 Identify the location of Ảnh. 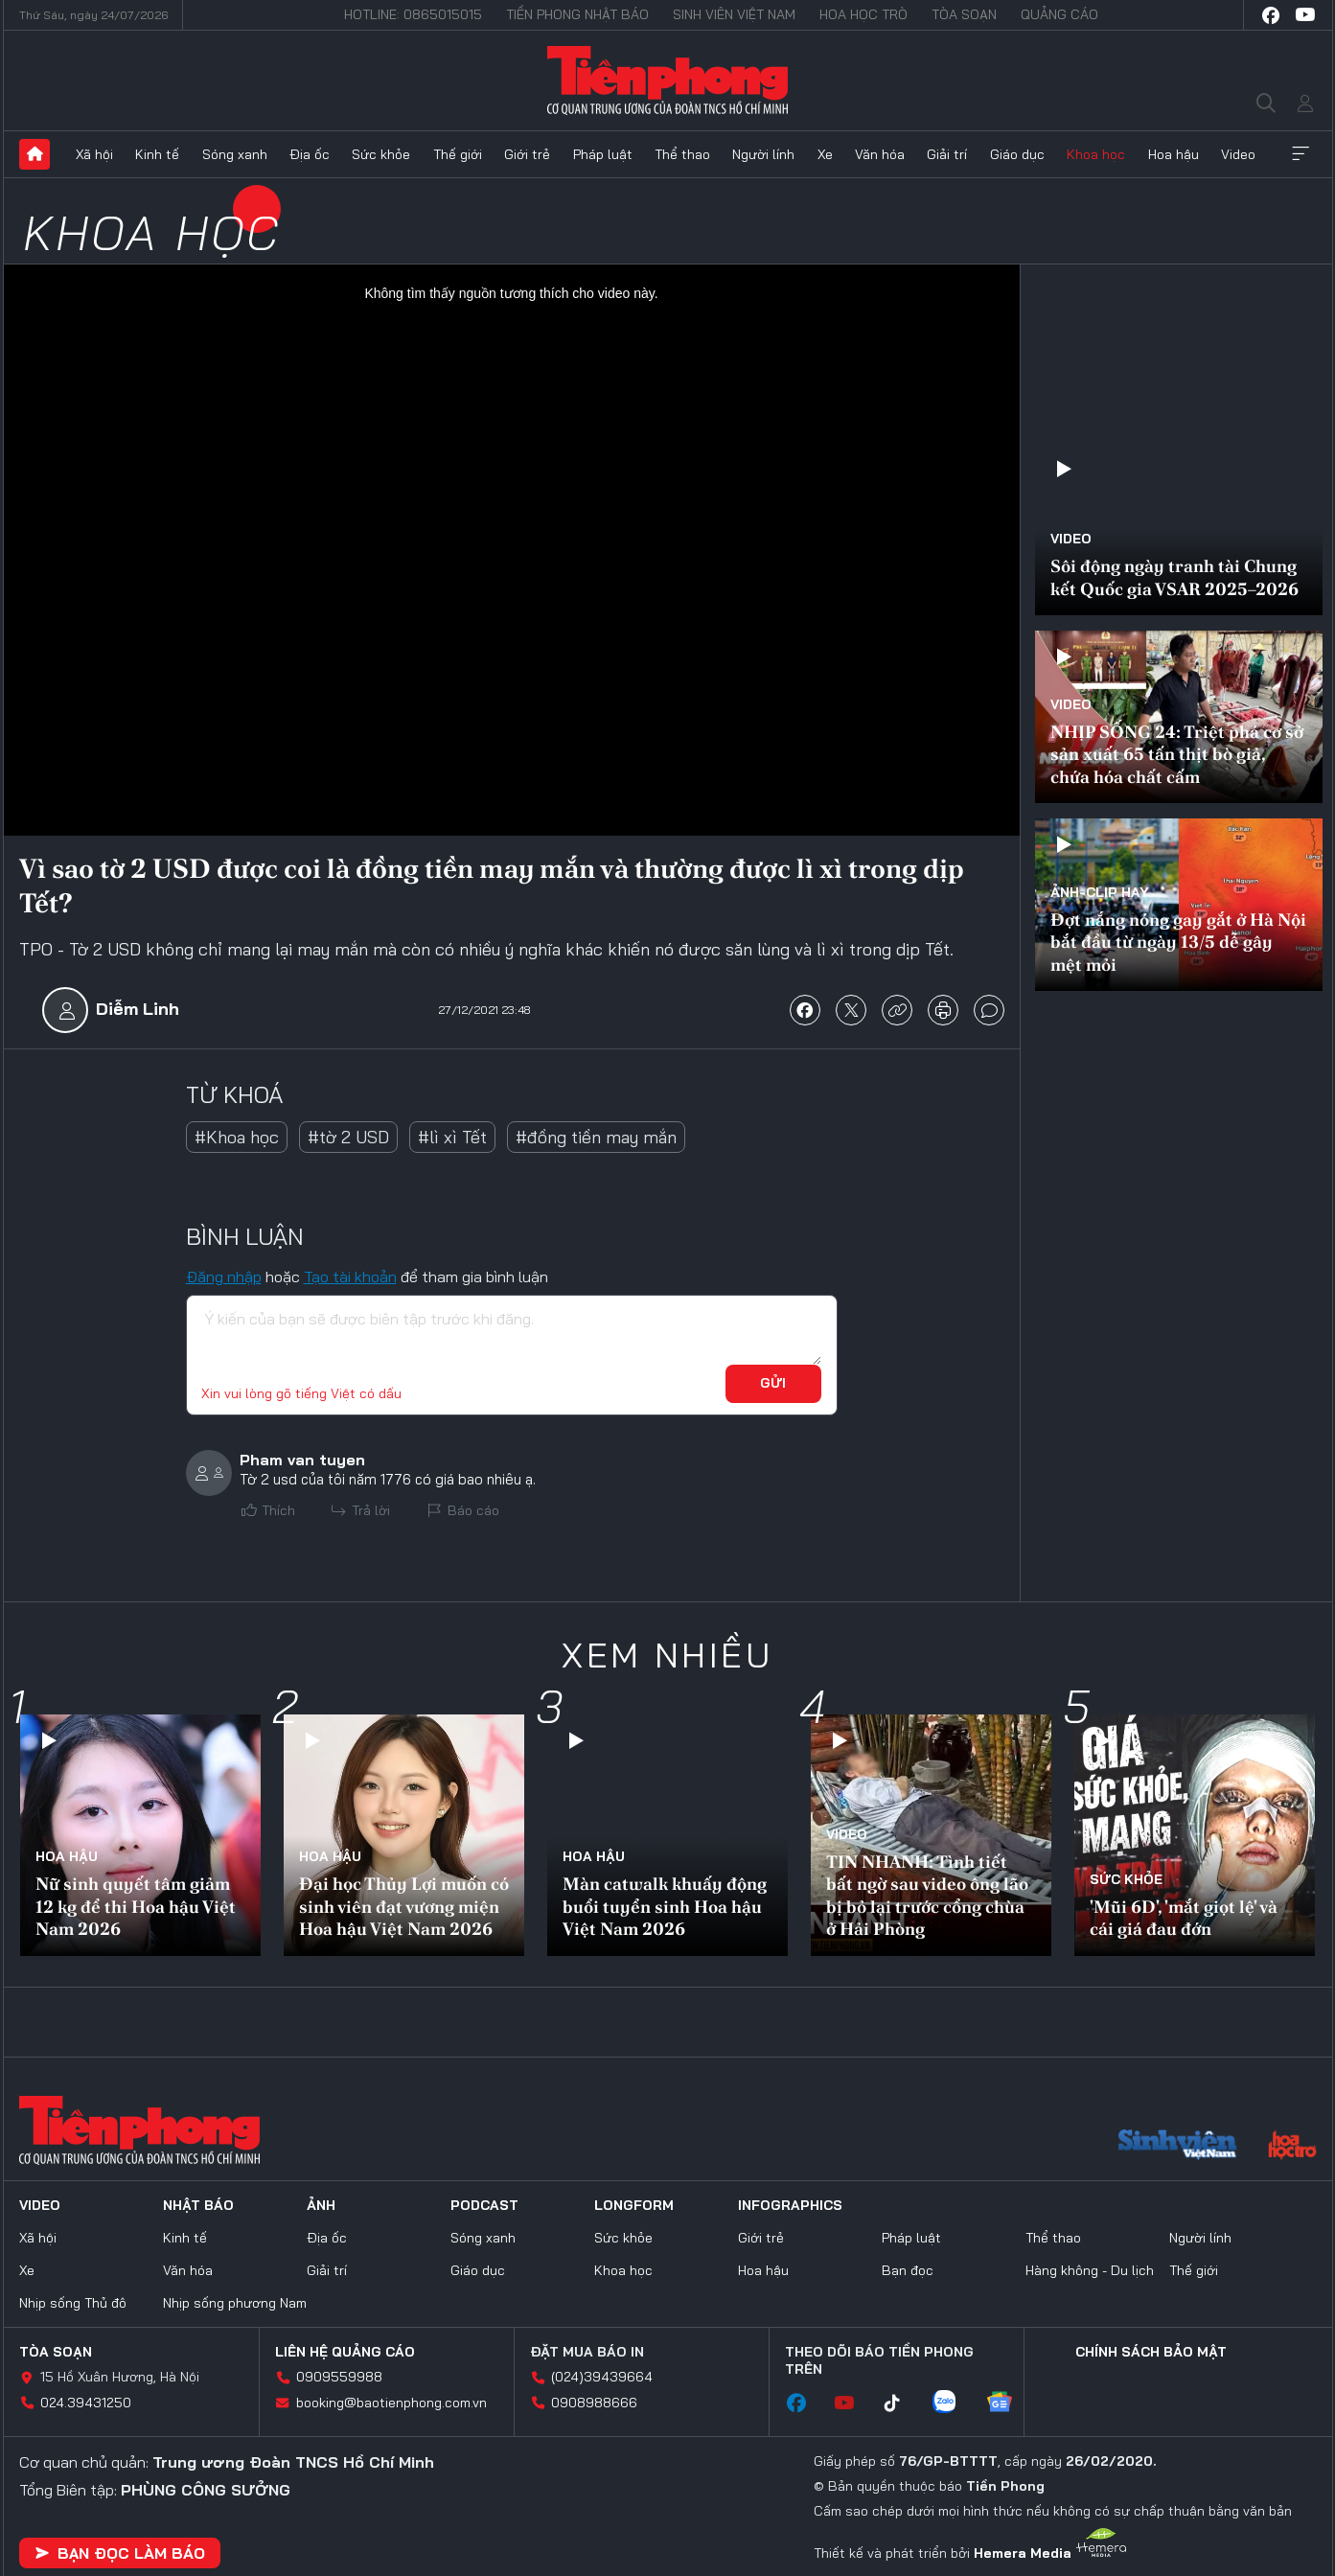
(321, 2205).